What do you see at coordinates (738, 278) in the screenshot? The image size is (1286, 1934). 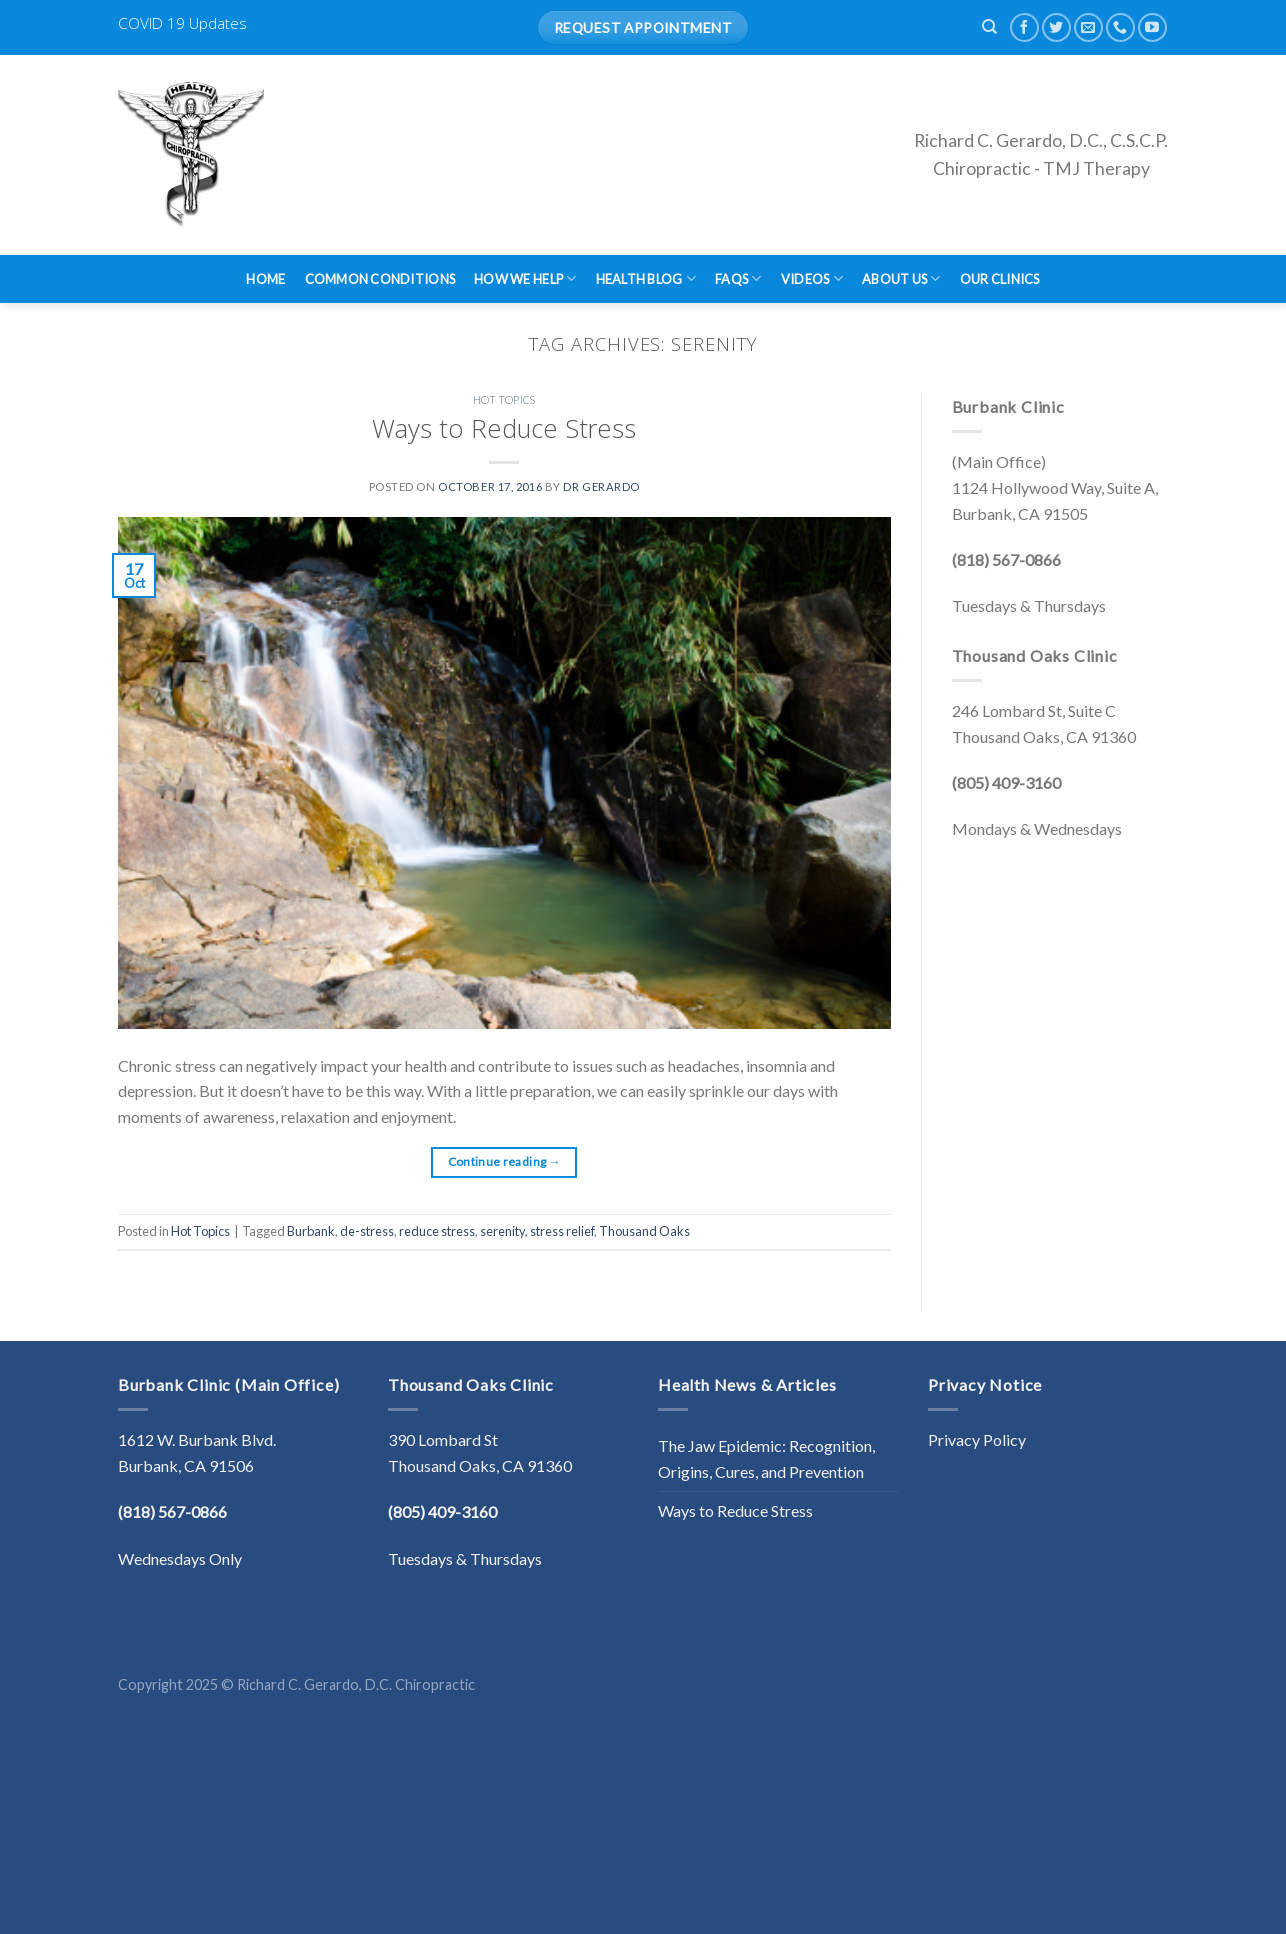 I see `FAQs` at bounding box center [738, 278].